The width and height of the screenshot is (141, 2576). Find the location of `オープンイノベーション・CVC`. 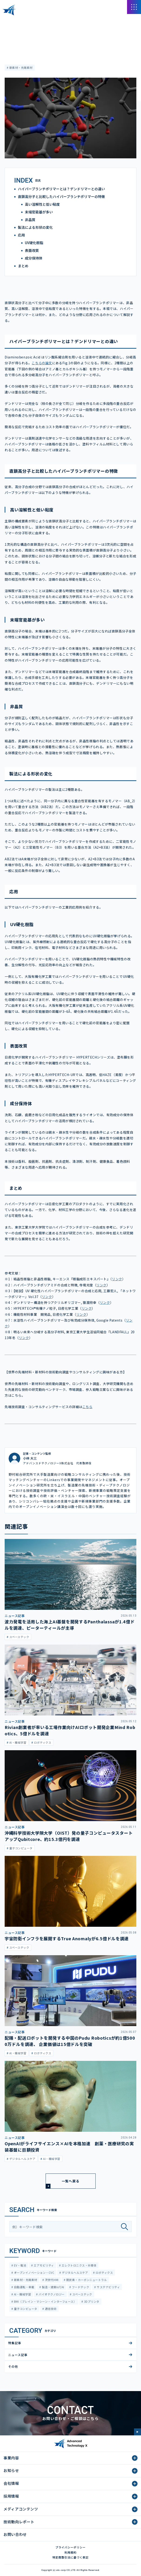

オープンイノベーション・CVC is located at coordinates (33, 2272).